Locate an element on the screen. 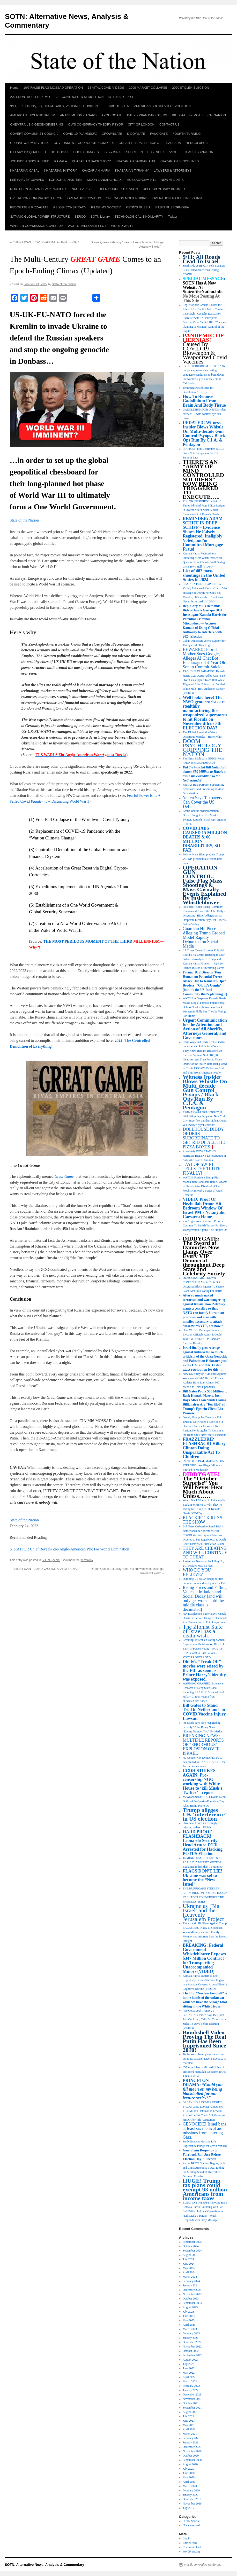  NUCLEAR 9/11 is located at coordinates (83, 189).